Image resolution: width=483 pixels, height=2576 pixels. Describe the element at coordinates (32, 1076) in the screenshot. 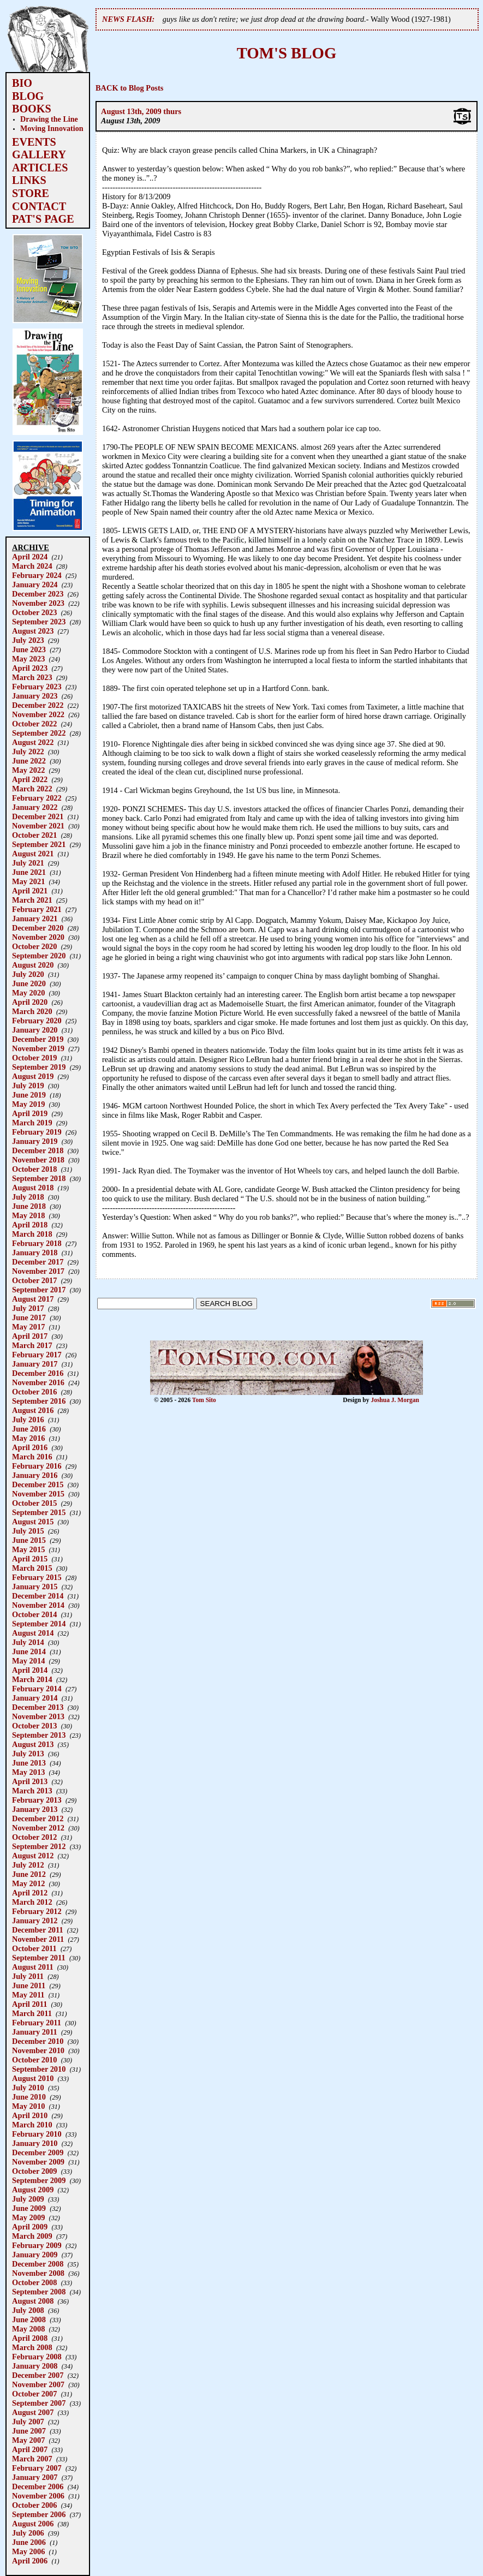

I see `August 2019` at that location.